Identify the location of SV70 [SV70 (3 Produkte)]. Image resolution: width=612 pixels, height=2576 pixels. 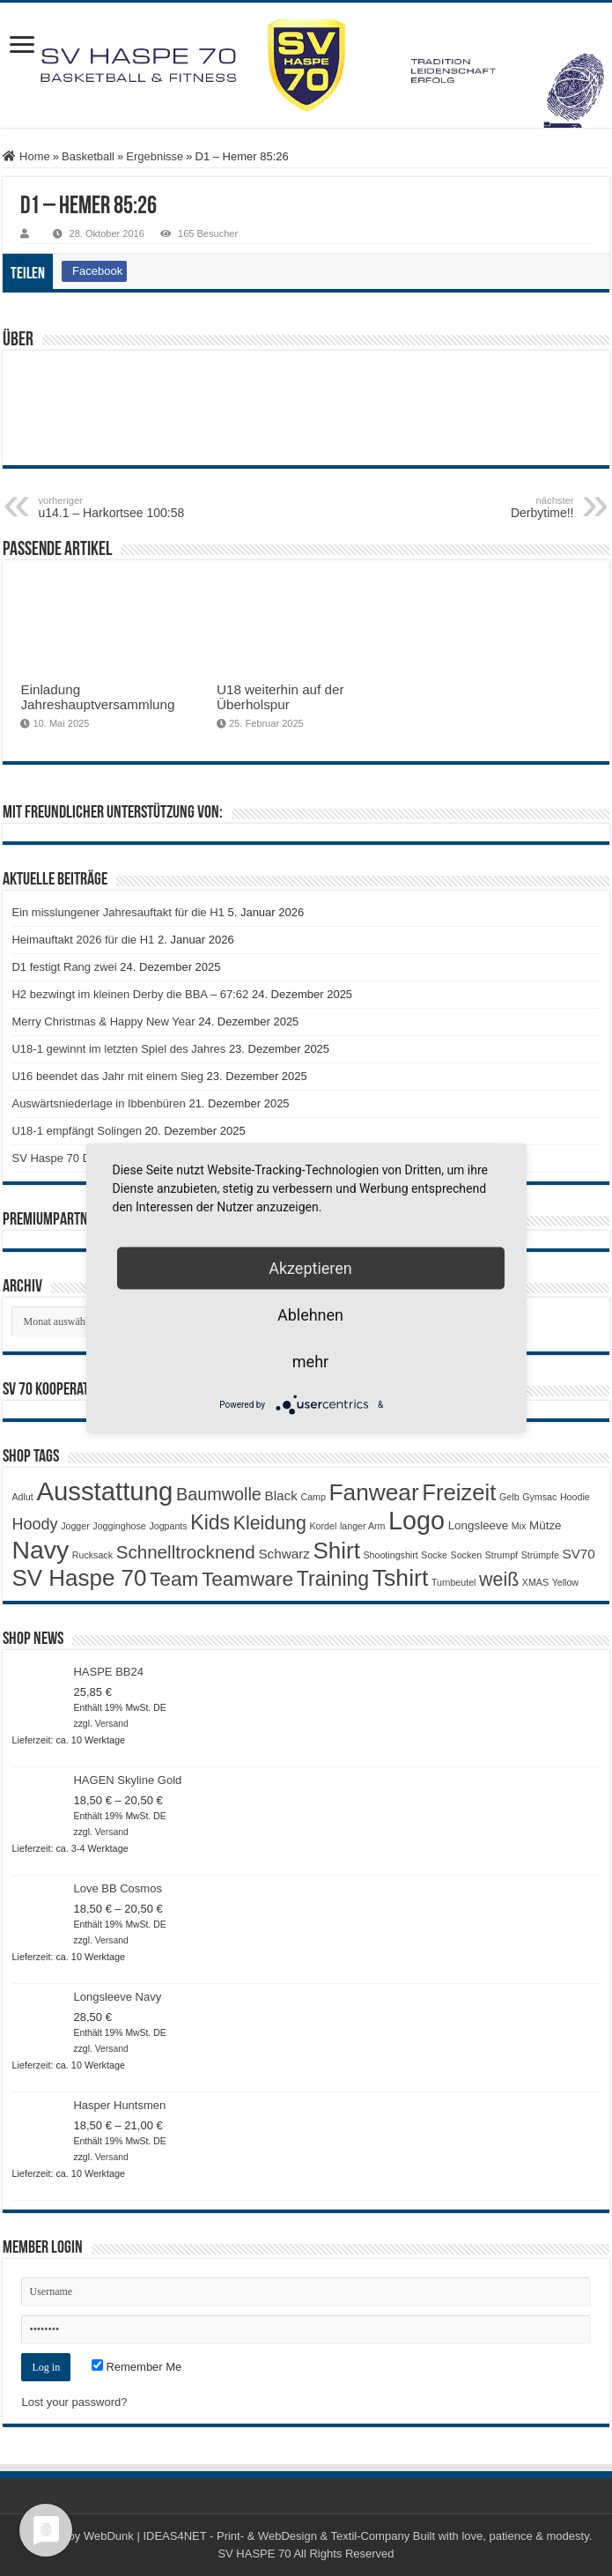
(579, 1553).